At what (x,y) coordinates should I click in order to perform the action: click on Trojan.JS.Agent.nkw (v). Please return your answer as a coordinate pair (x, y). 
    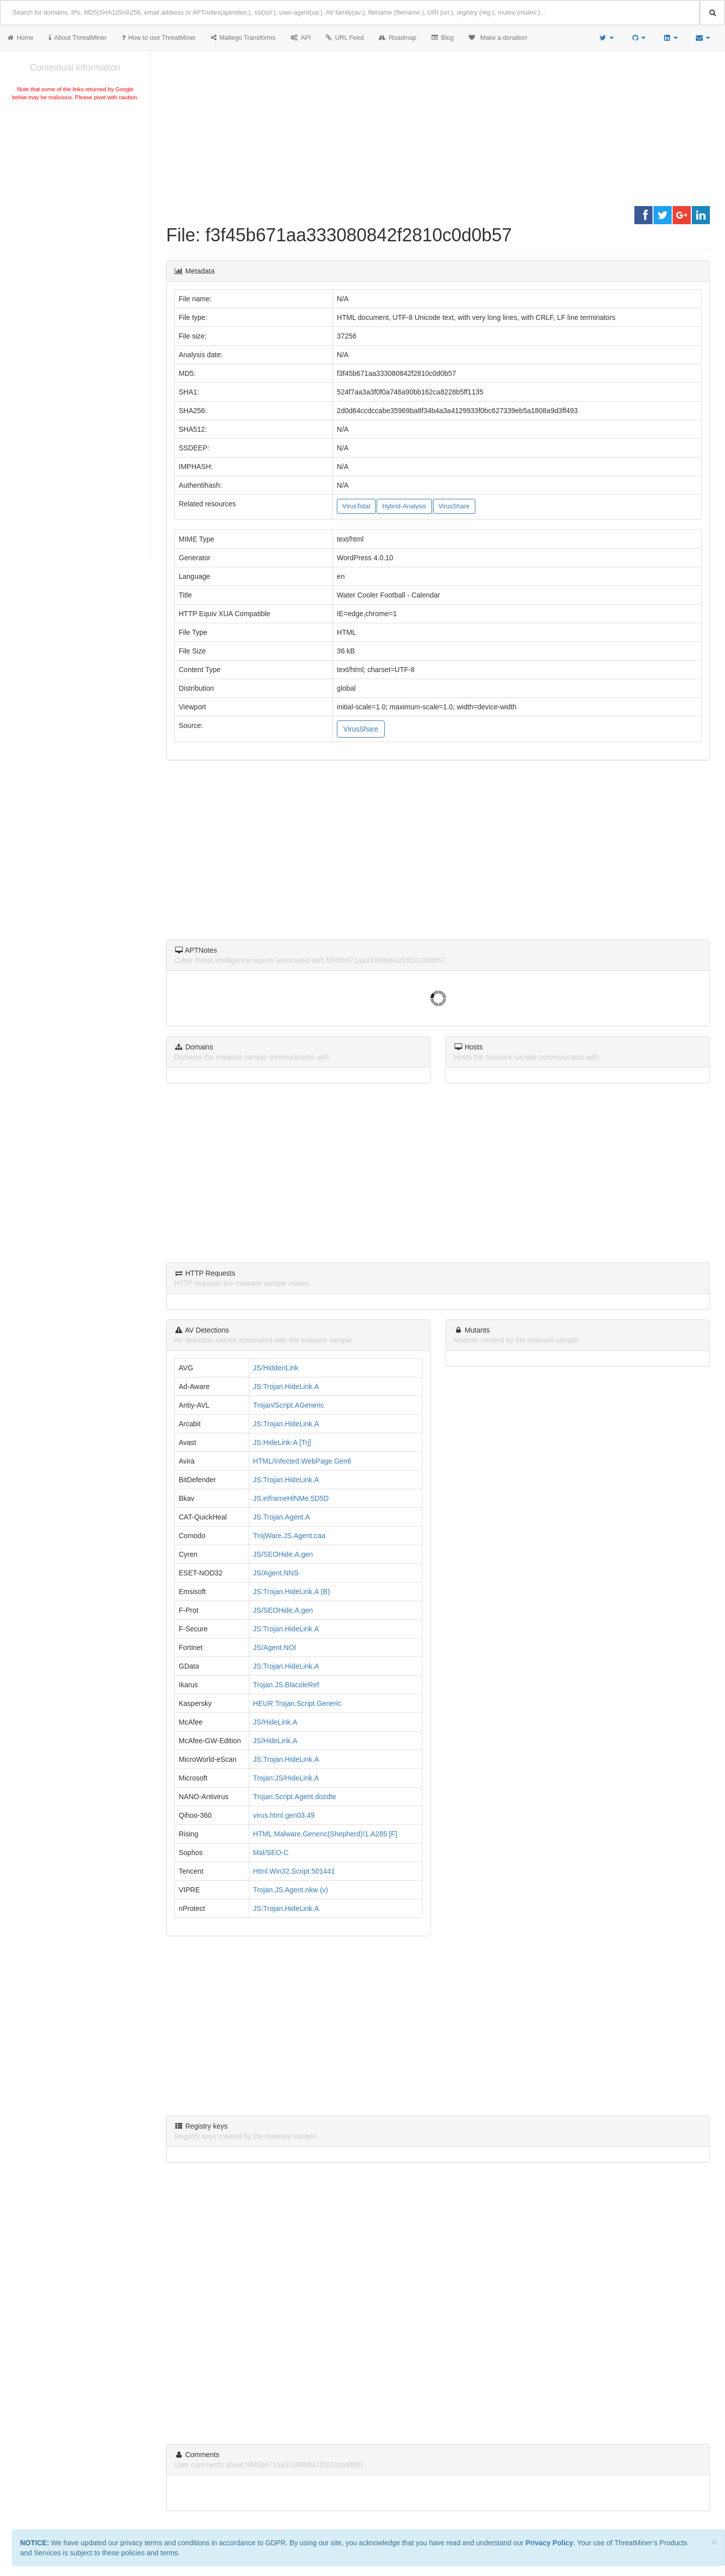
    Looking at the image, I should click on (290, 1890).